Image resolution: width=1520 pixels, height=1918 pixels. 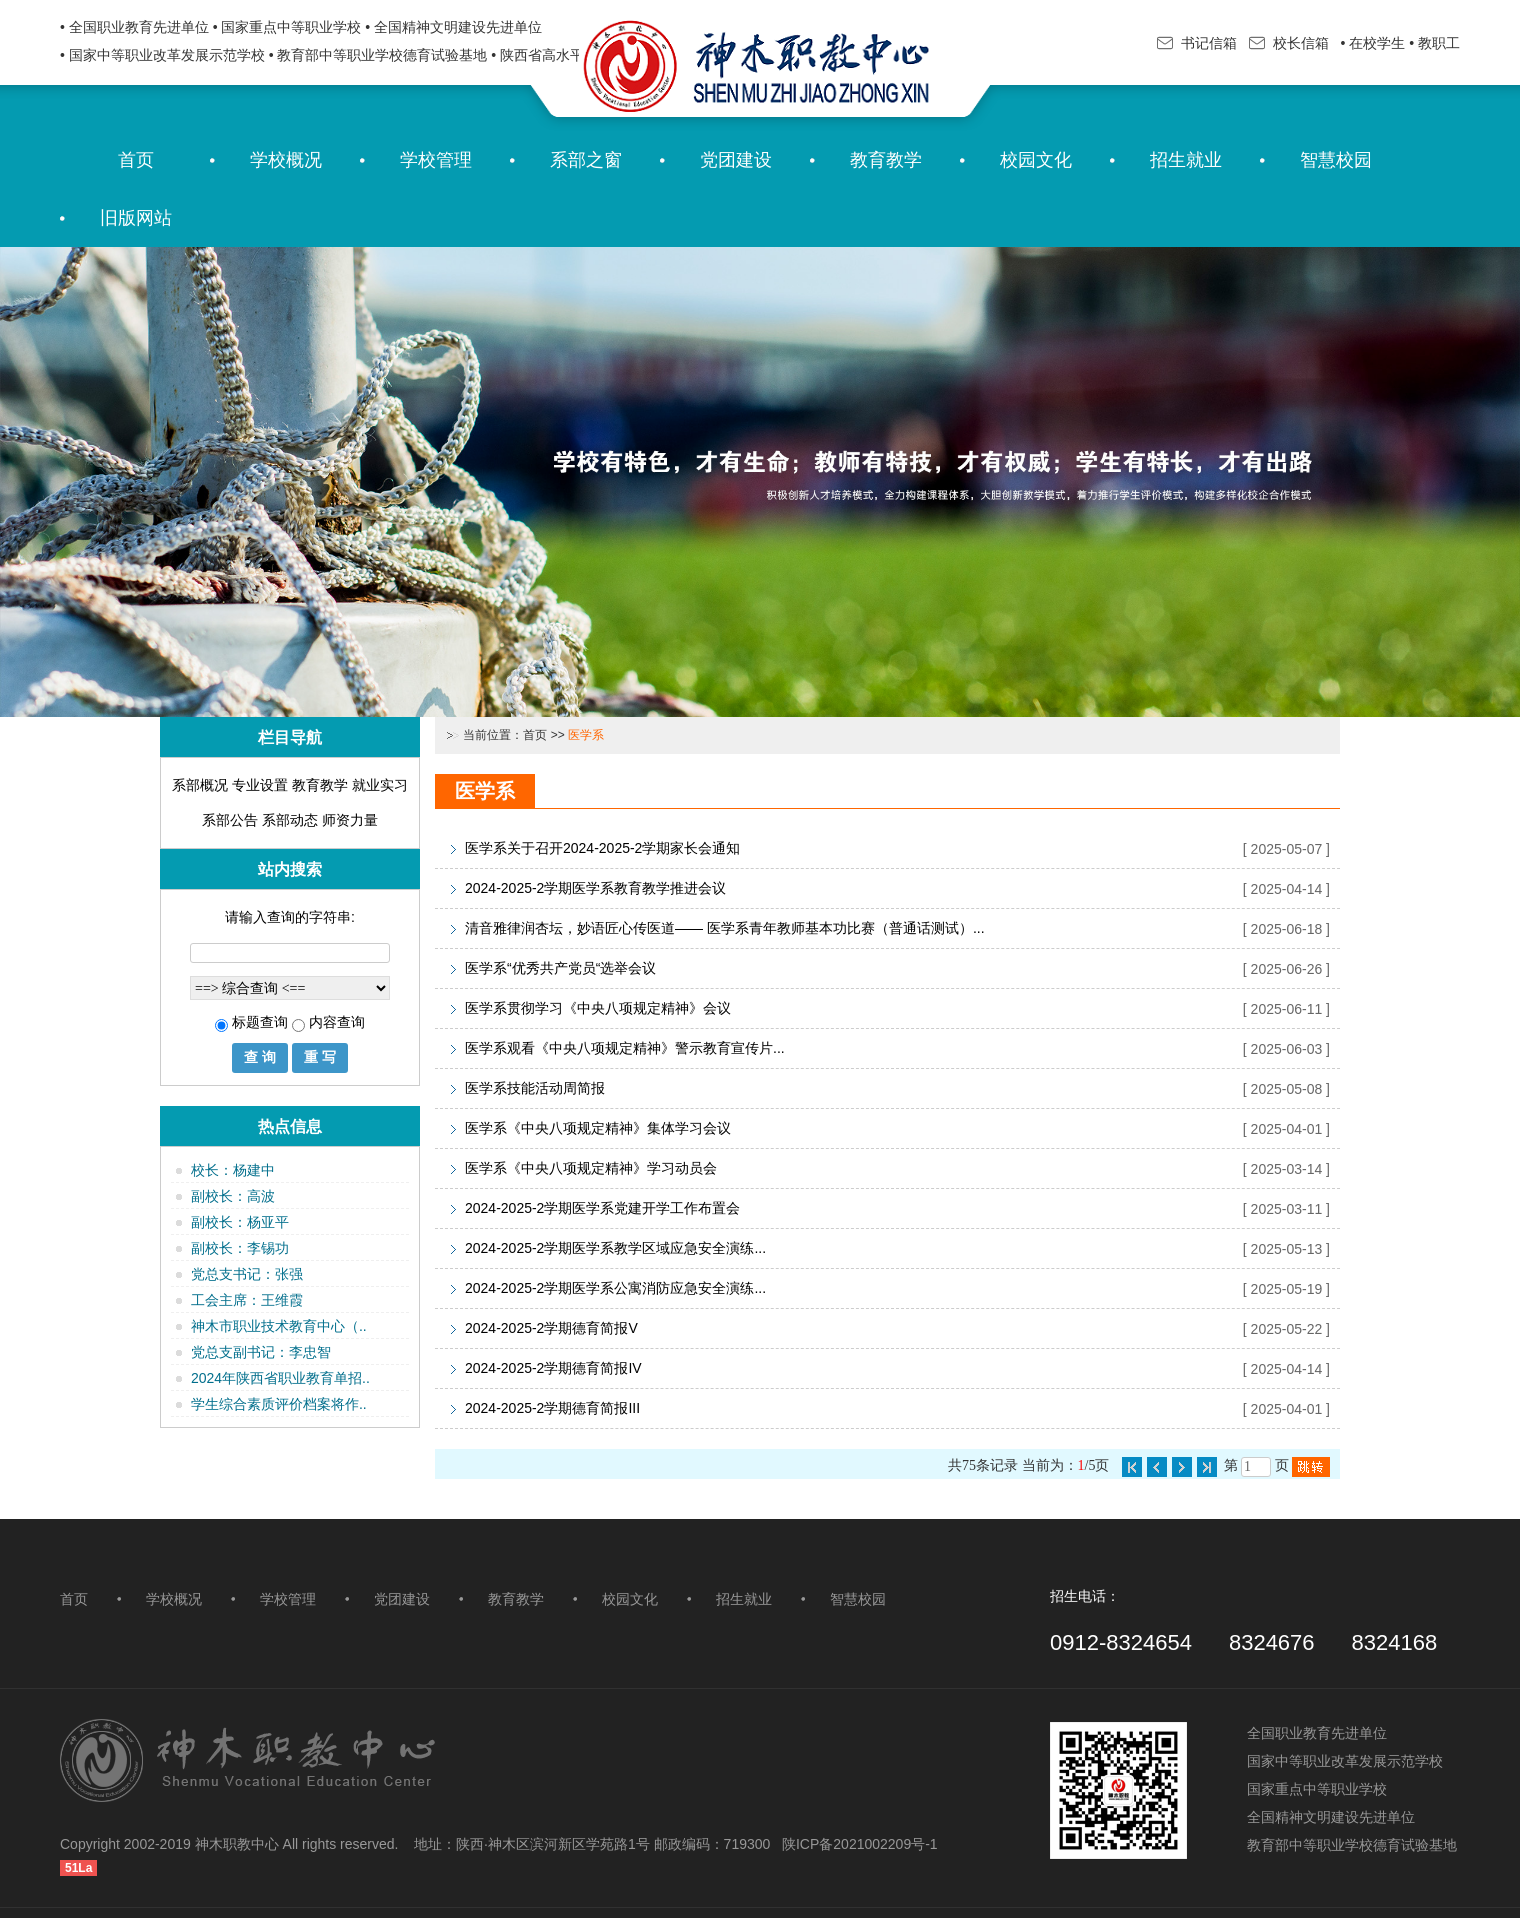 I want to click on 智慧校园, so click(x=1336, y=160).